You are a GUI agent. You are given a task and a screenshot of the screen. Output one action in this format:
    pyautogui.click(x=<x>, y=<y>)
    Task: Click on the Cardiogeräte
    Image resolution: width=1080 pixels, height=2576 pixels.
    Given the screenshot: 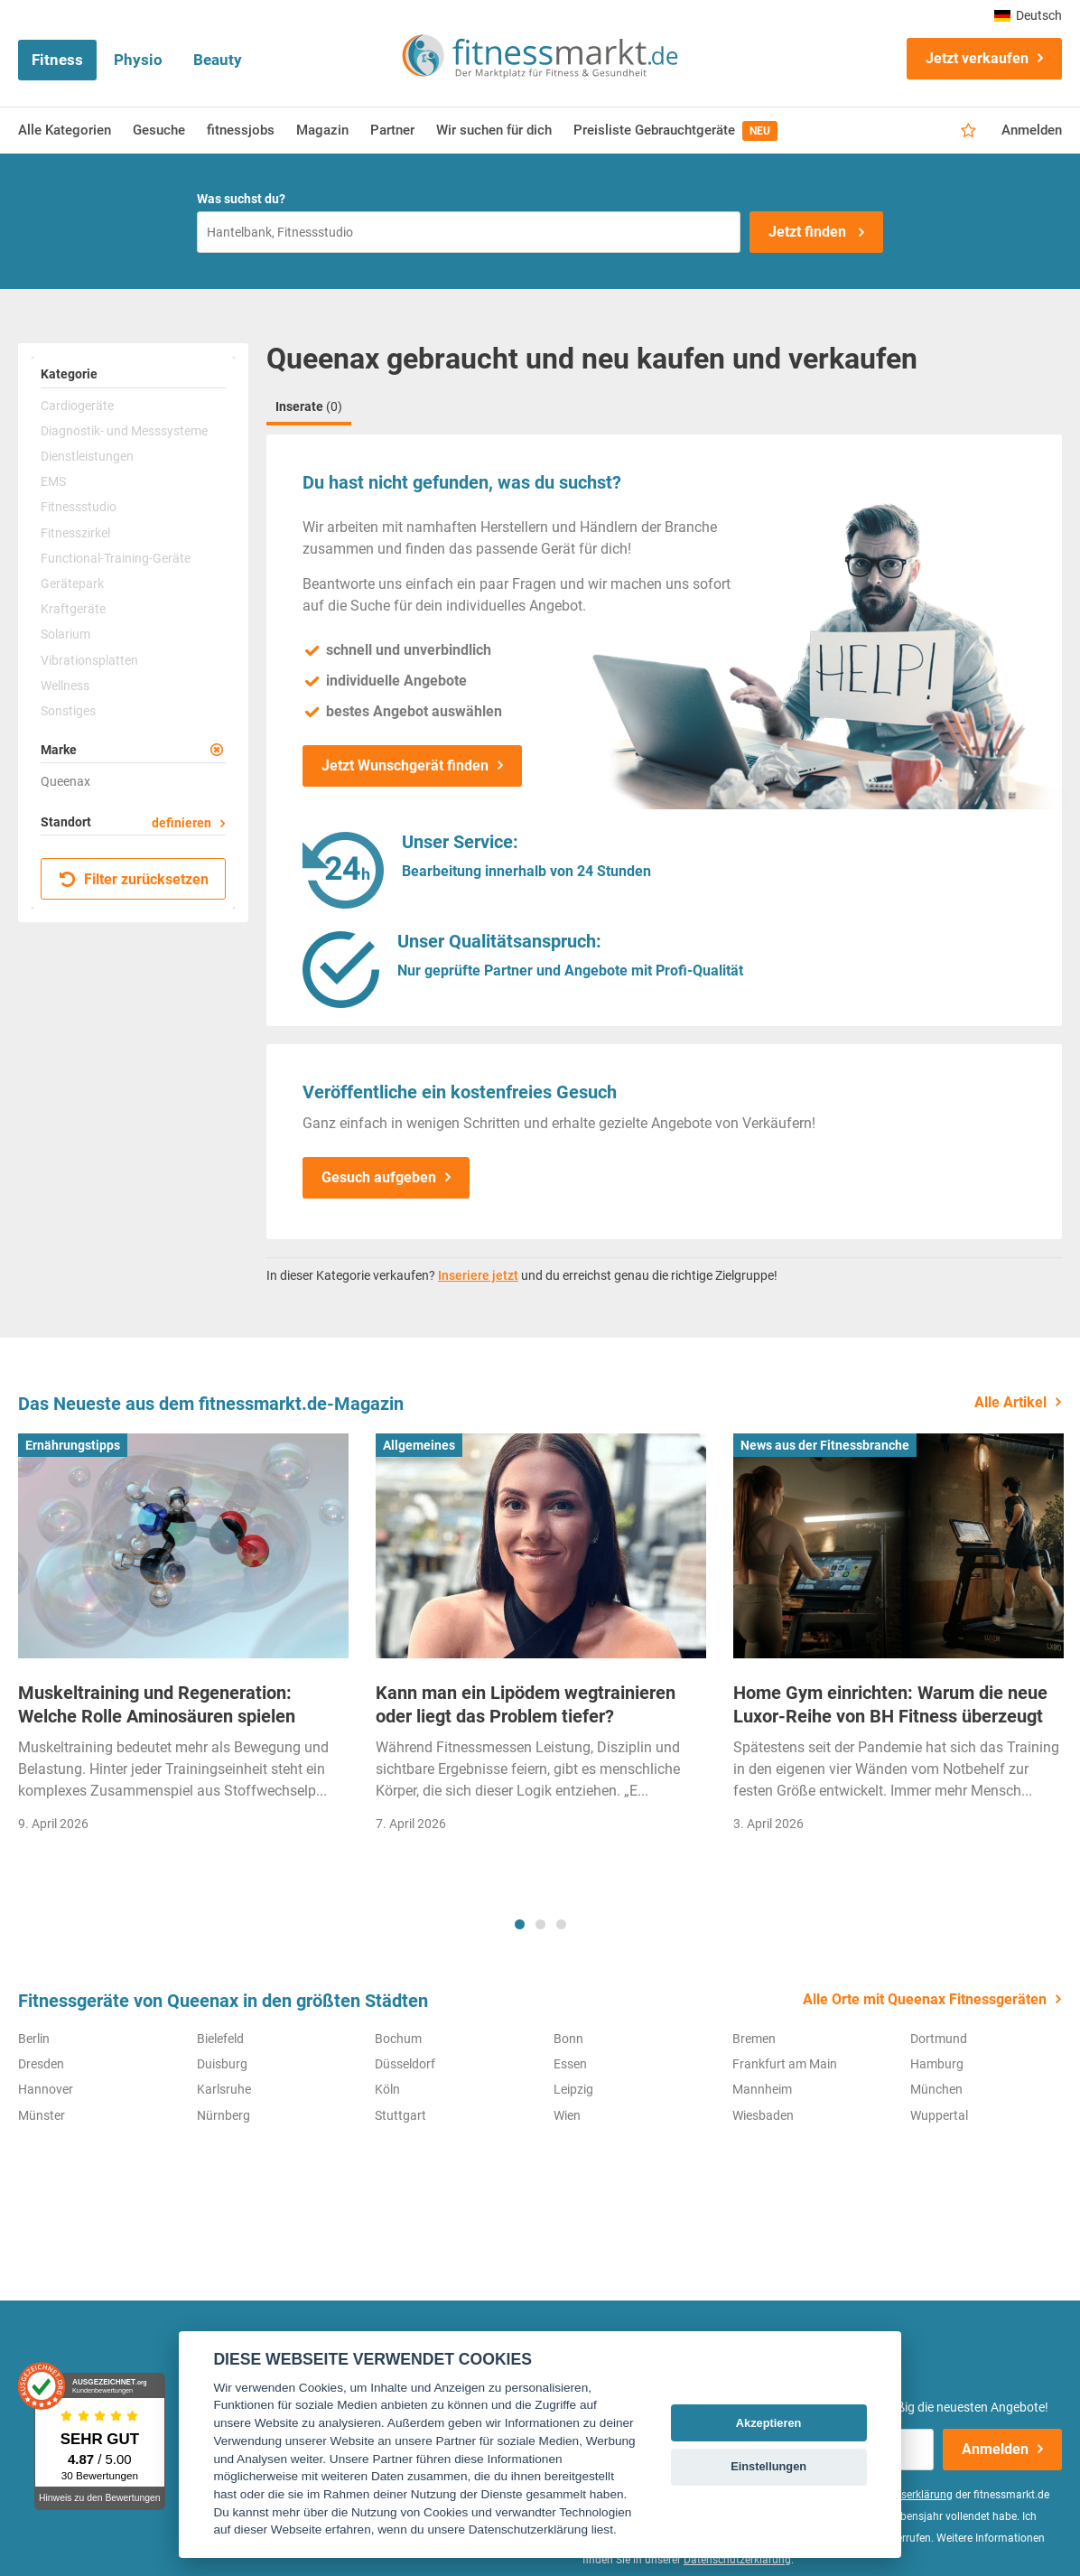 What is the action you would take?
    pyautogui.click(x=77, y=405)
    